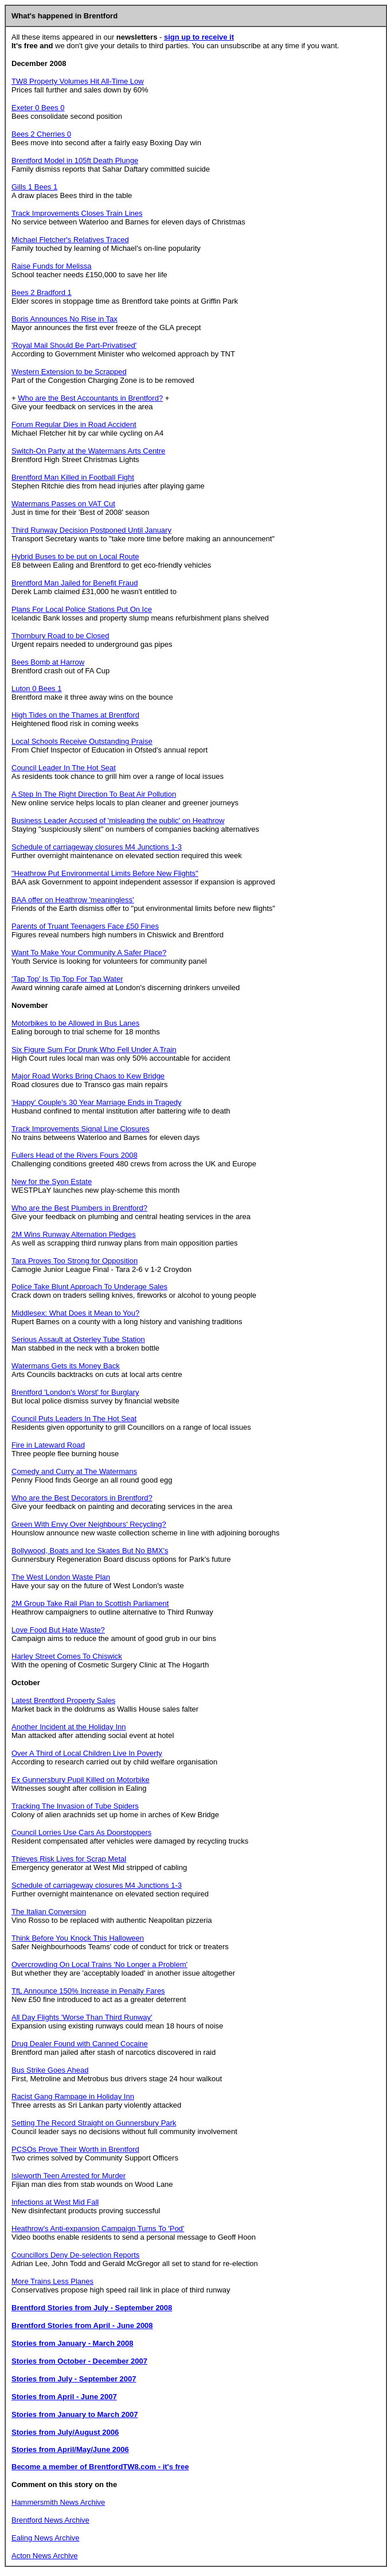 This screenshot has width=387, height=2576. What do you see at coordinates (50, 2520) in the screenshot?
I see `Brentford News Archive` at bounding box center [50, 2520].